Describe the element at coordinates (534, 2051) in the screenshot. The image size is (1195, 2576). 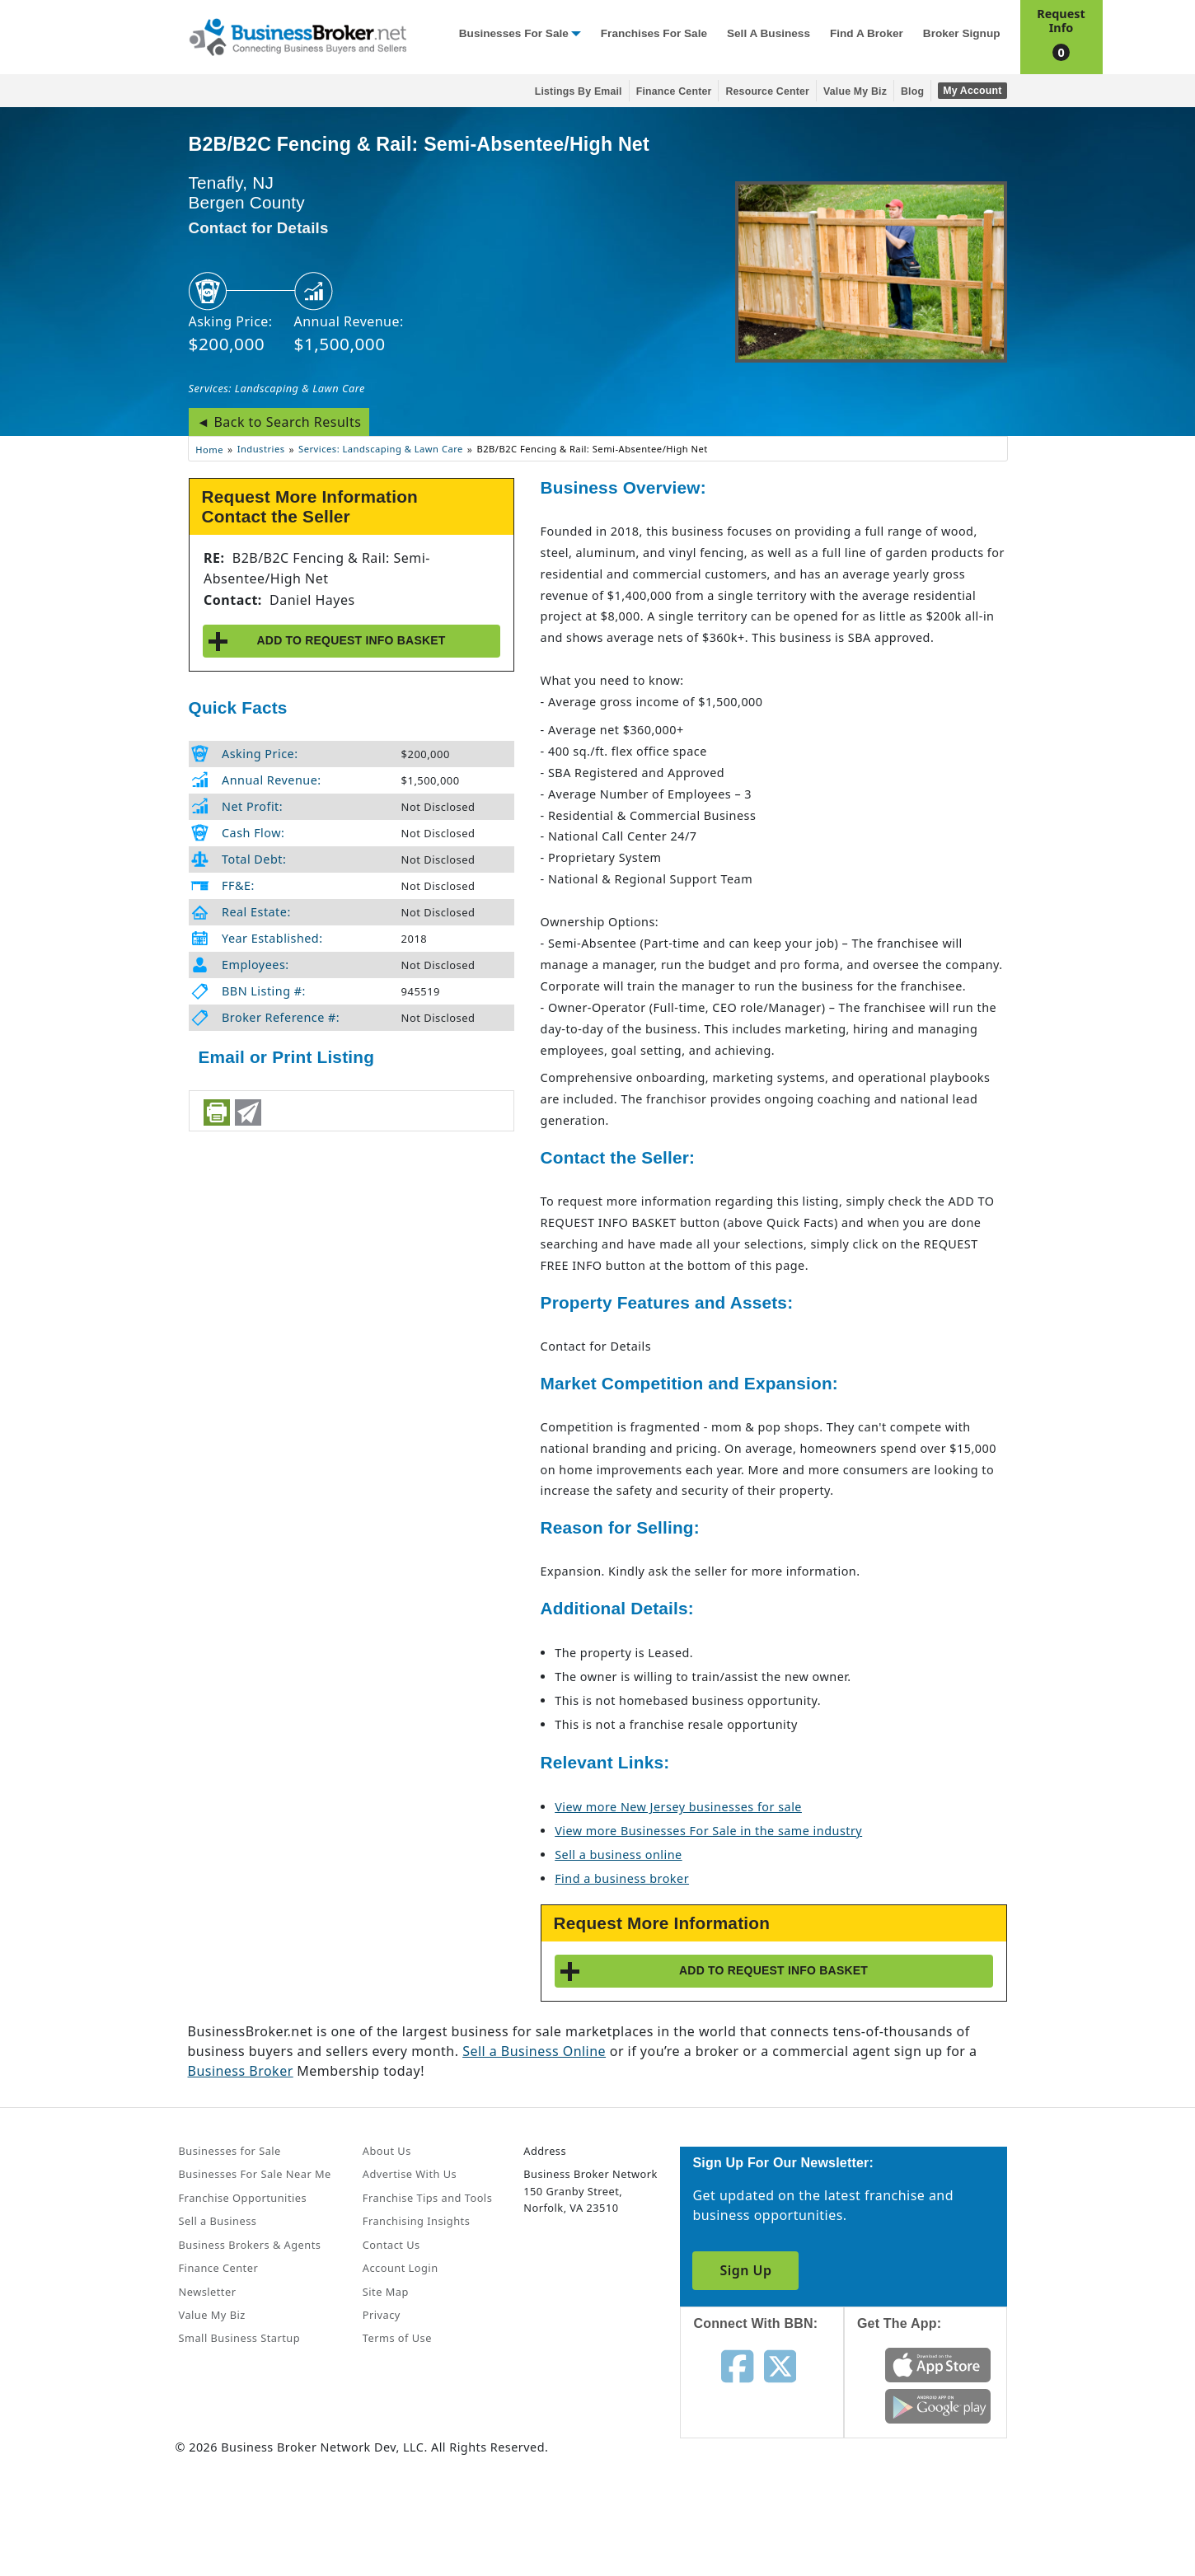
I see `Sell a Business Online` at that location.